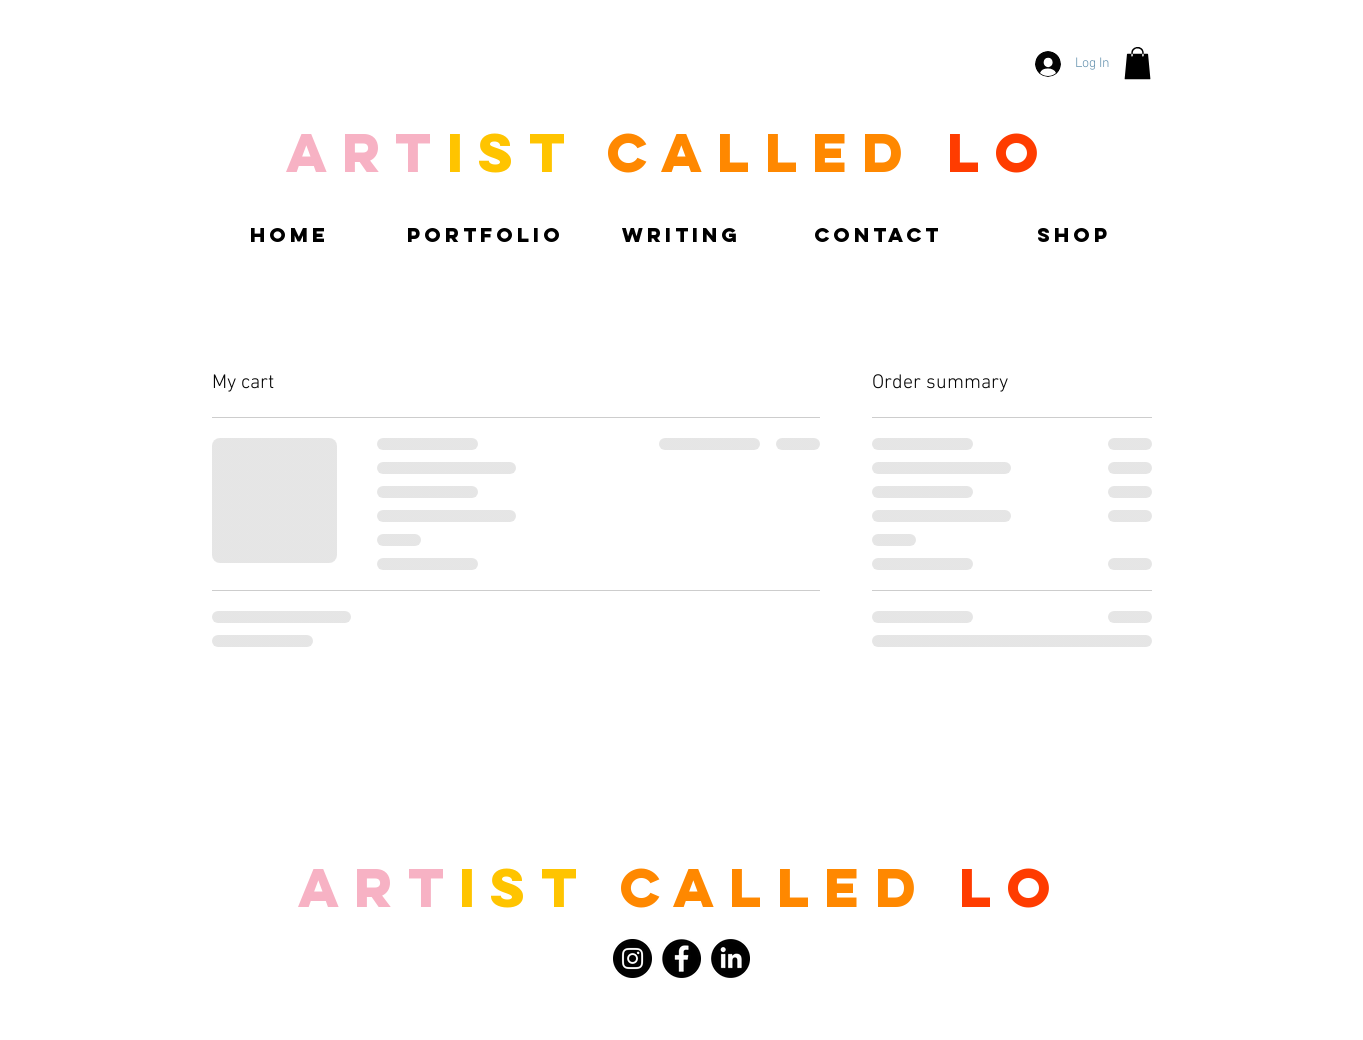 The image size is (1363, 1040). I want to click on [button], so click(1137, 63).